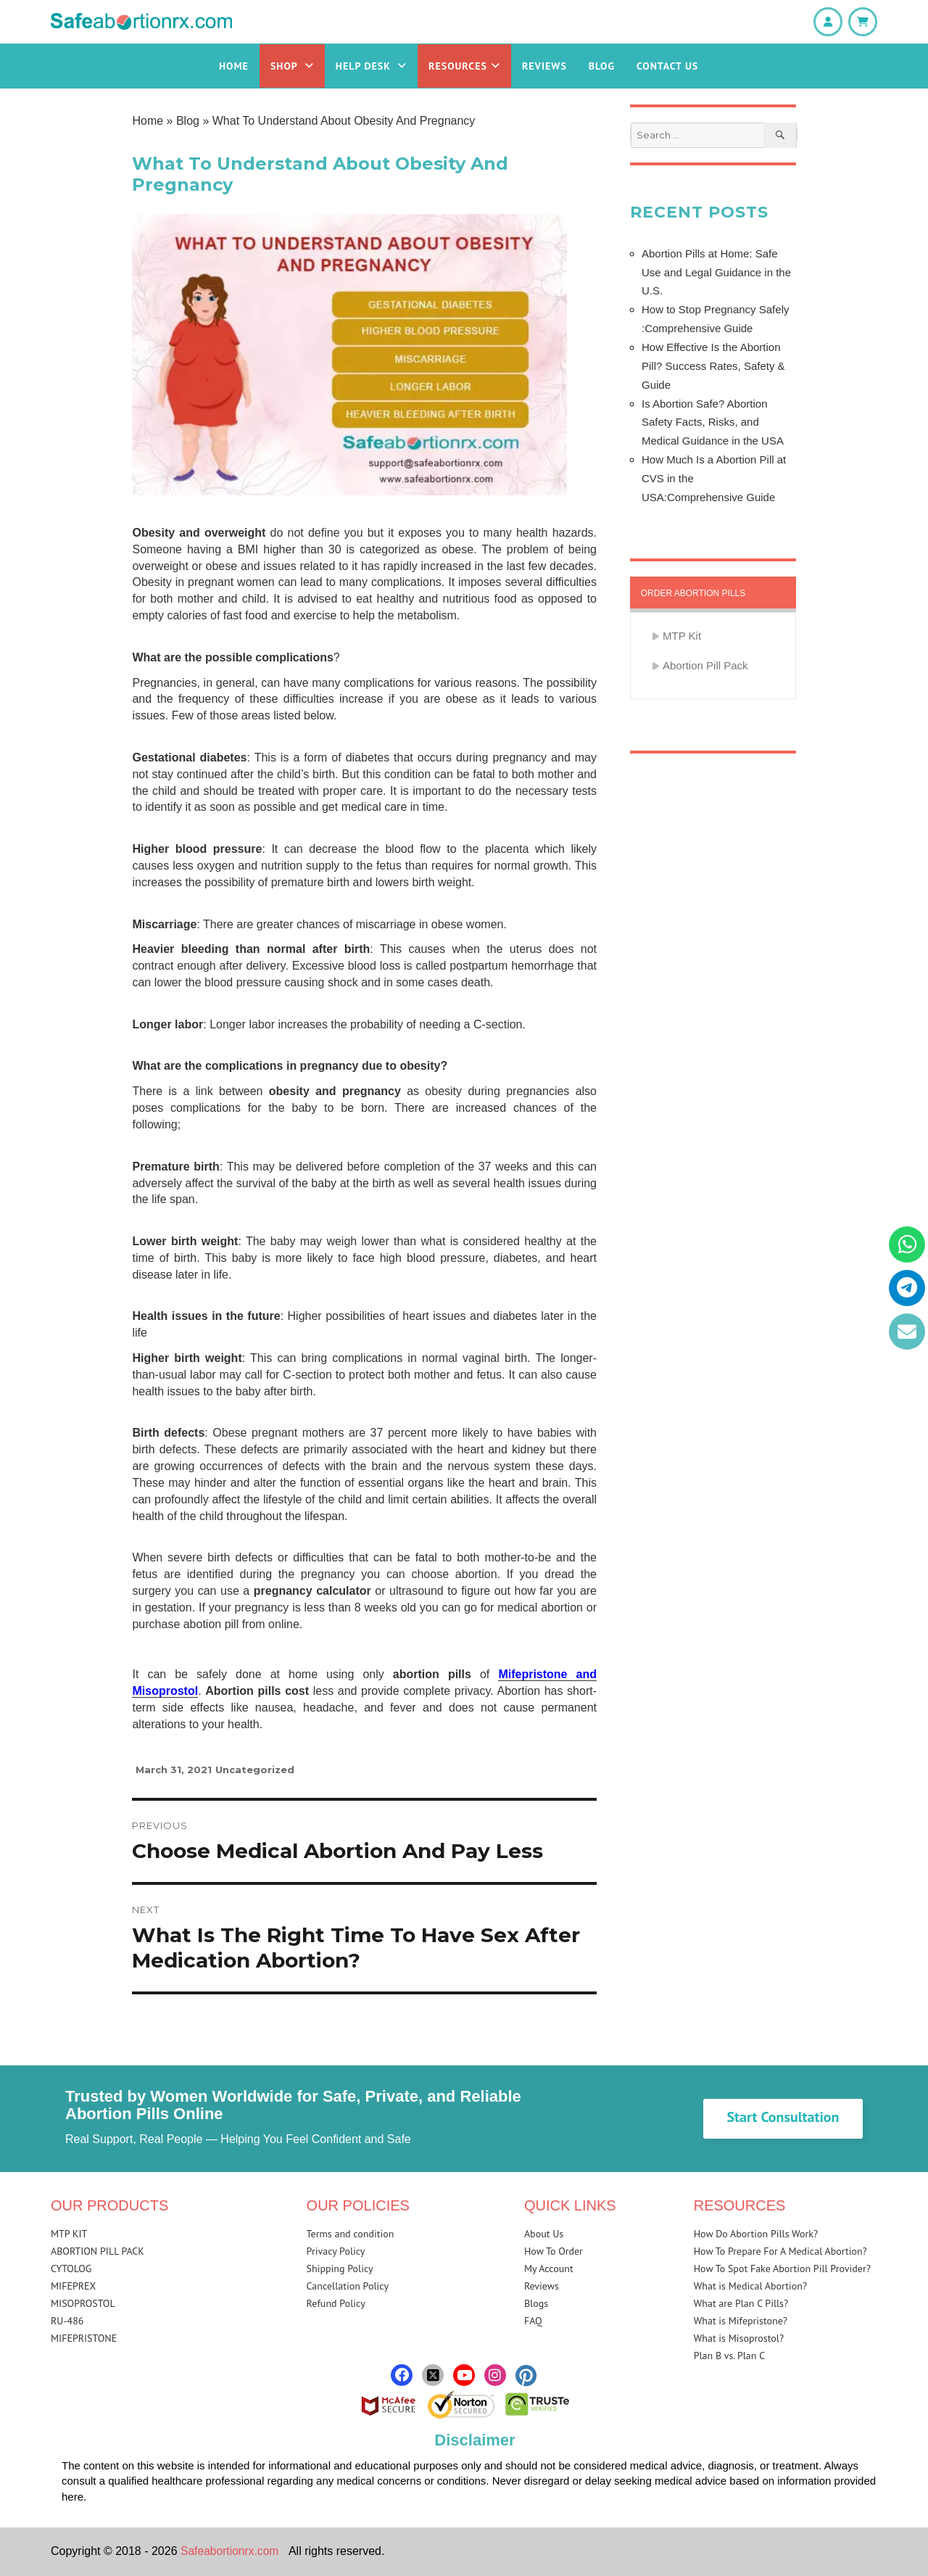 The width and height of the screenshot is (928, 2576). What do you see at coordinates (739, 2338) in the screenshot?
I see `What is Misoprostol?` at bounding box center [739, 2338].